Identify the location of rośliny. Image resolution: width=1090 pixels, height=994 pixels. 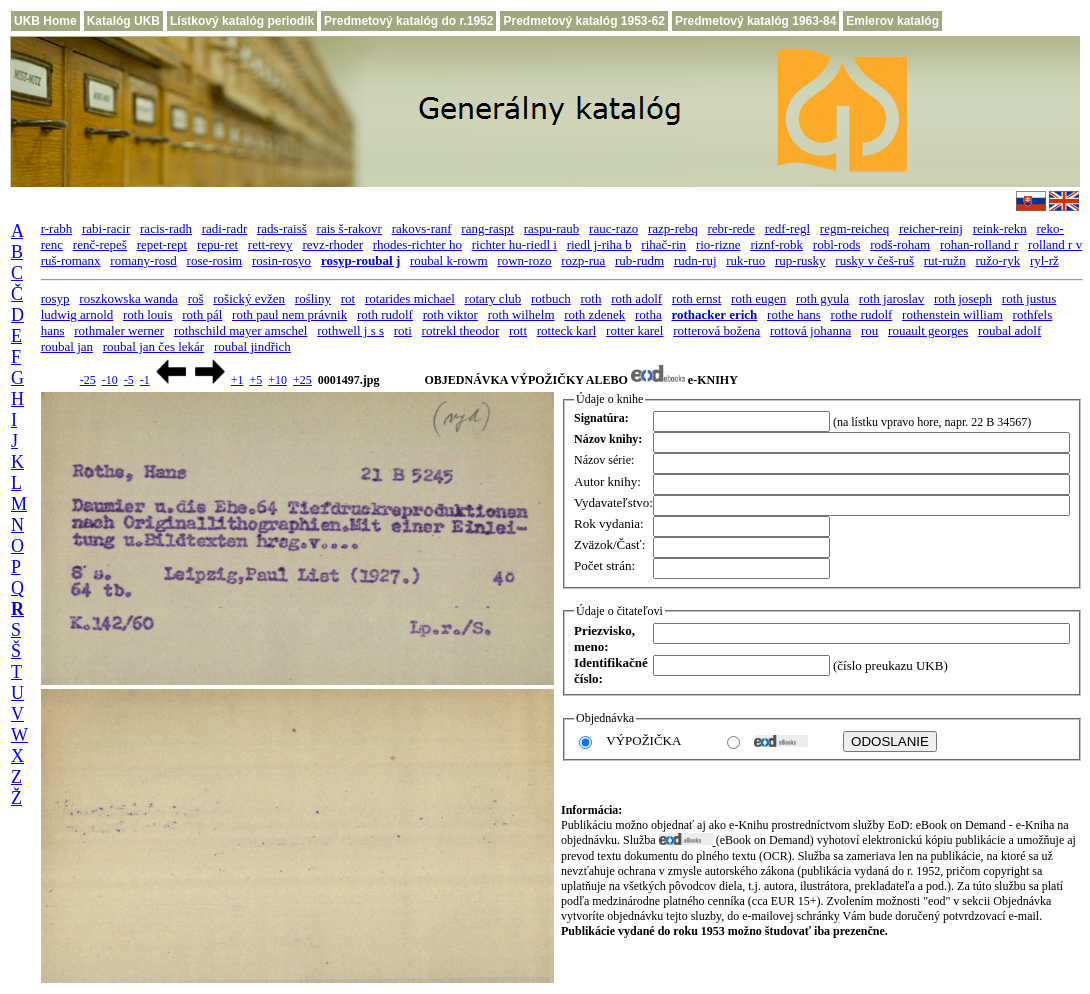
(313, 298).